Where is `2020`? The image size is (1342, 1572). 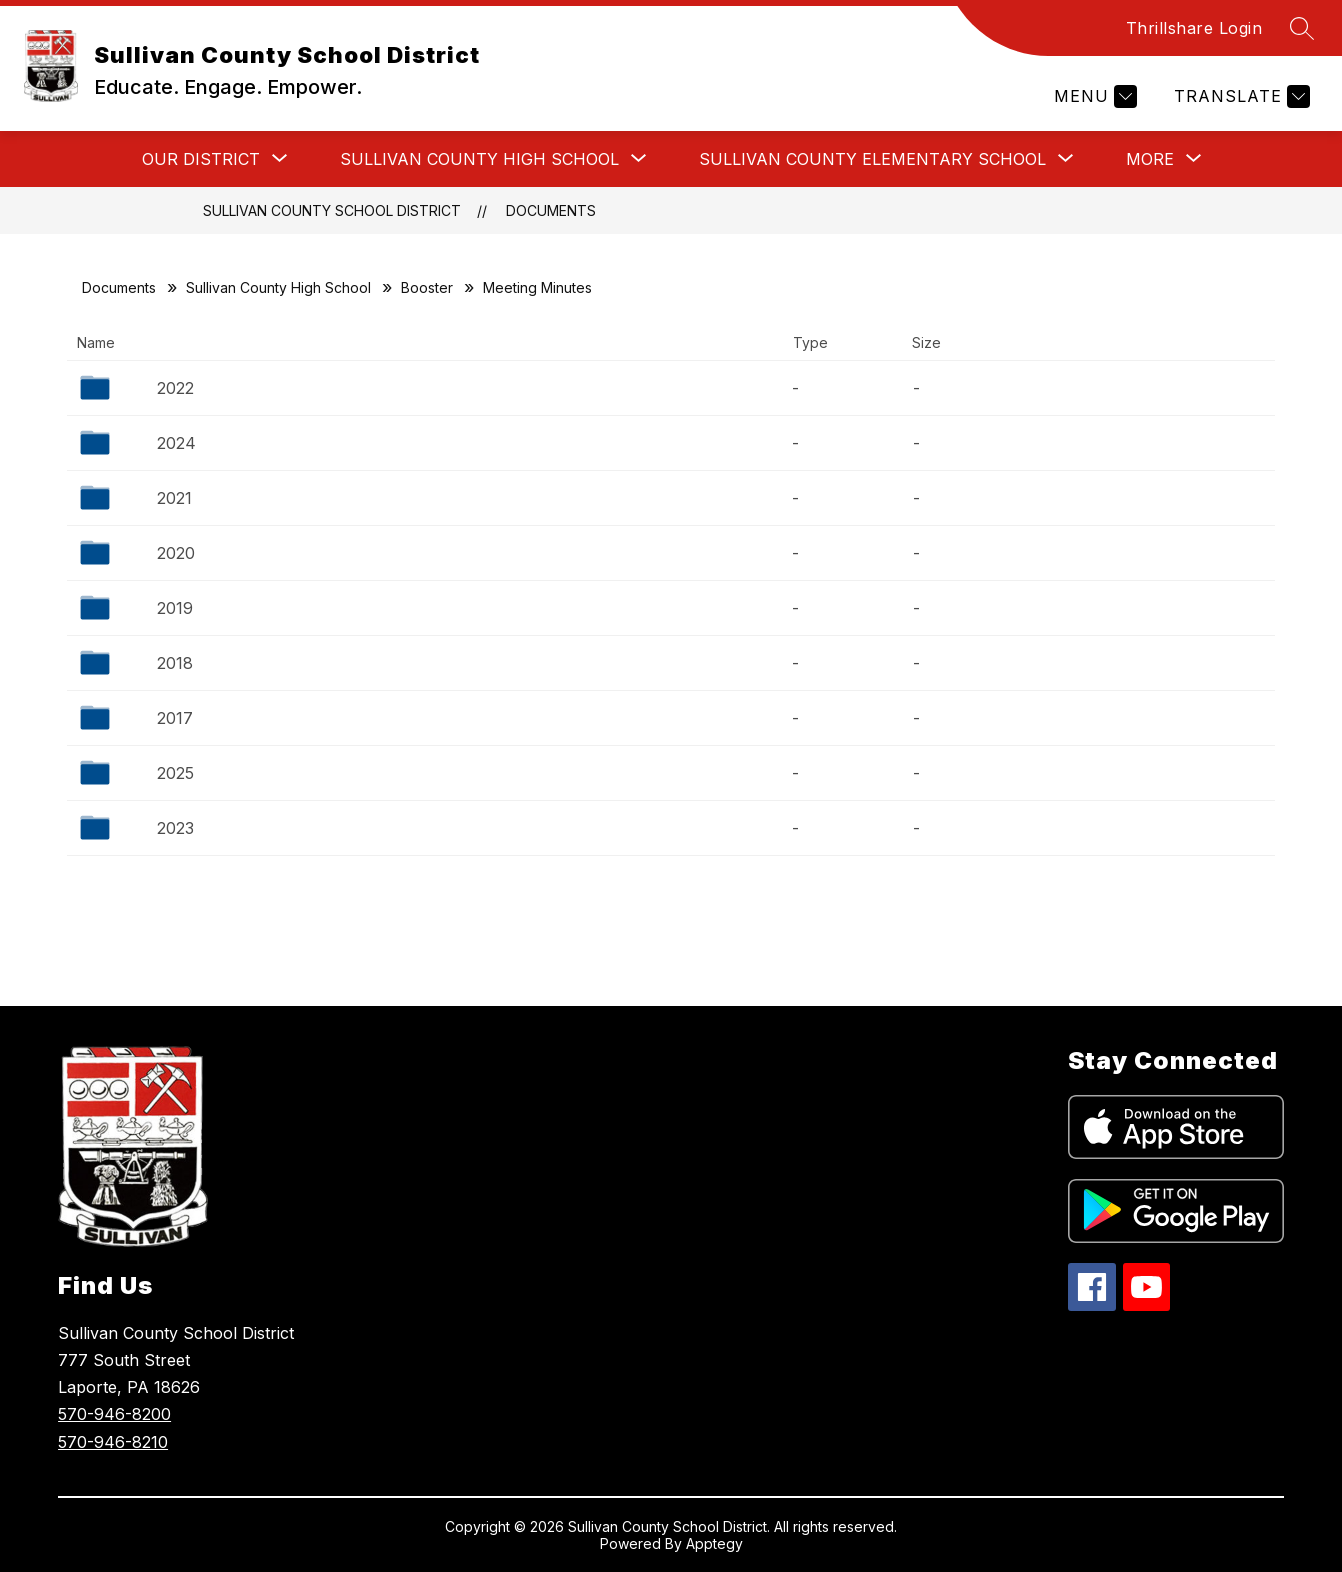 2020 is located at coordinates (176, 553).